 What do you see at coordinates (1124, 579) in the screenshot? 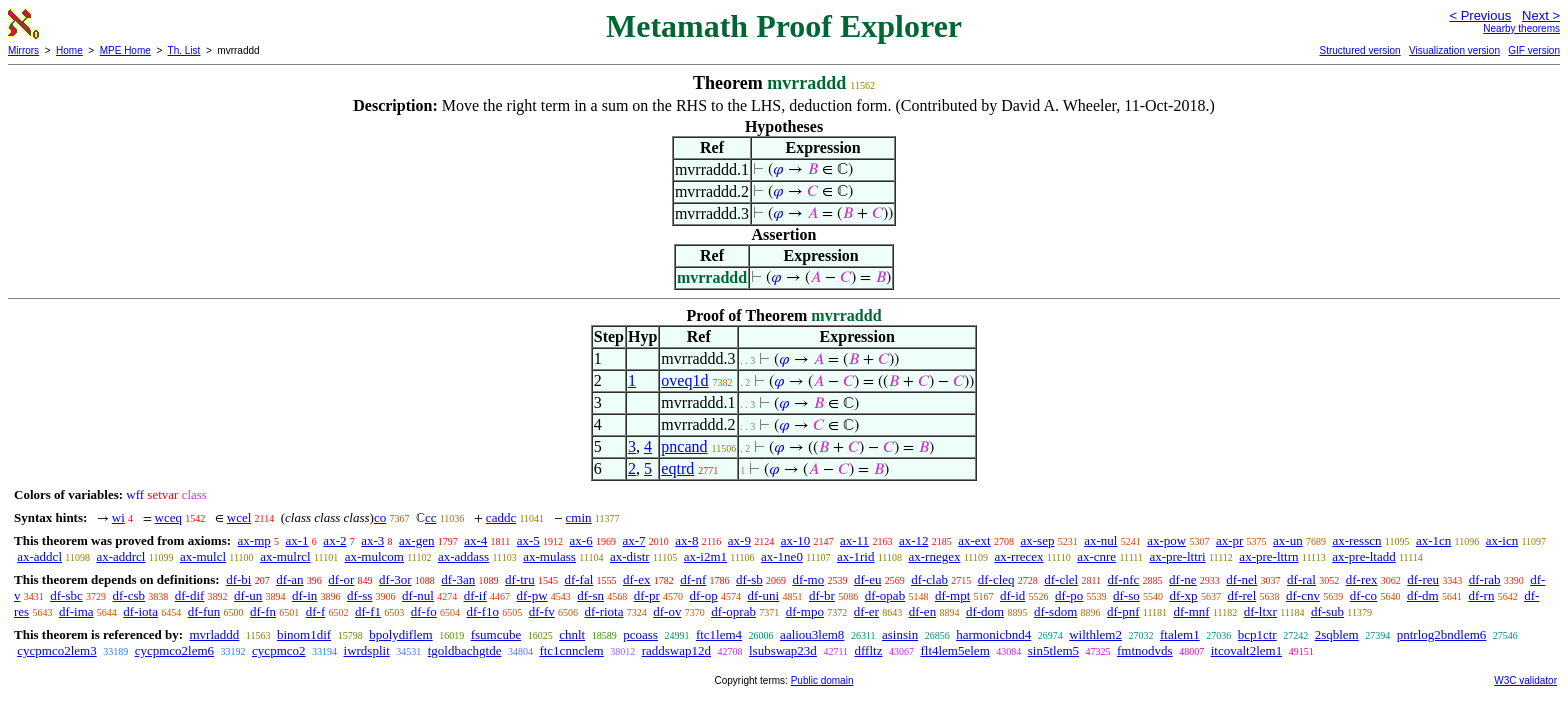
I see `df-nfc` at bounding box center [1124, 579].